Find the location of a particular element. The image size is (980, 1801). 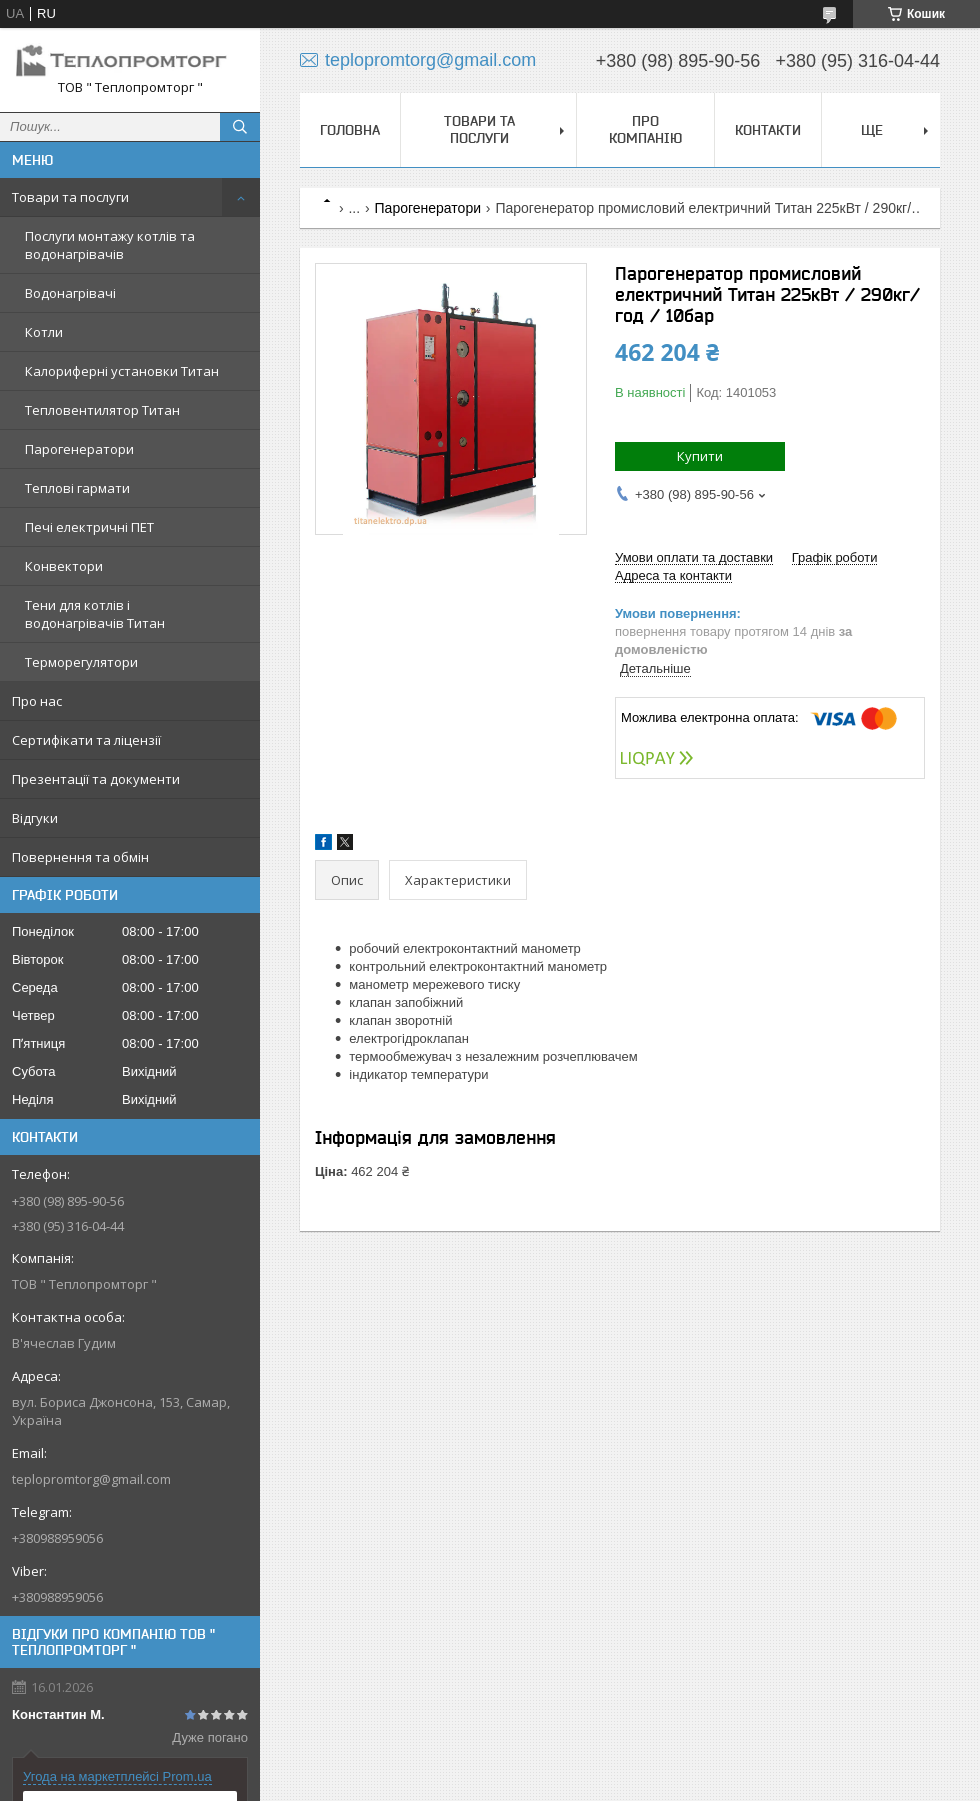

Конвектори is located at coordinates (64, 566).